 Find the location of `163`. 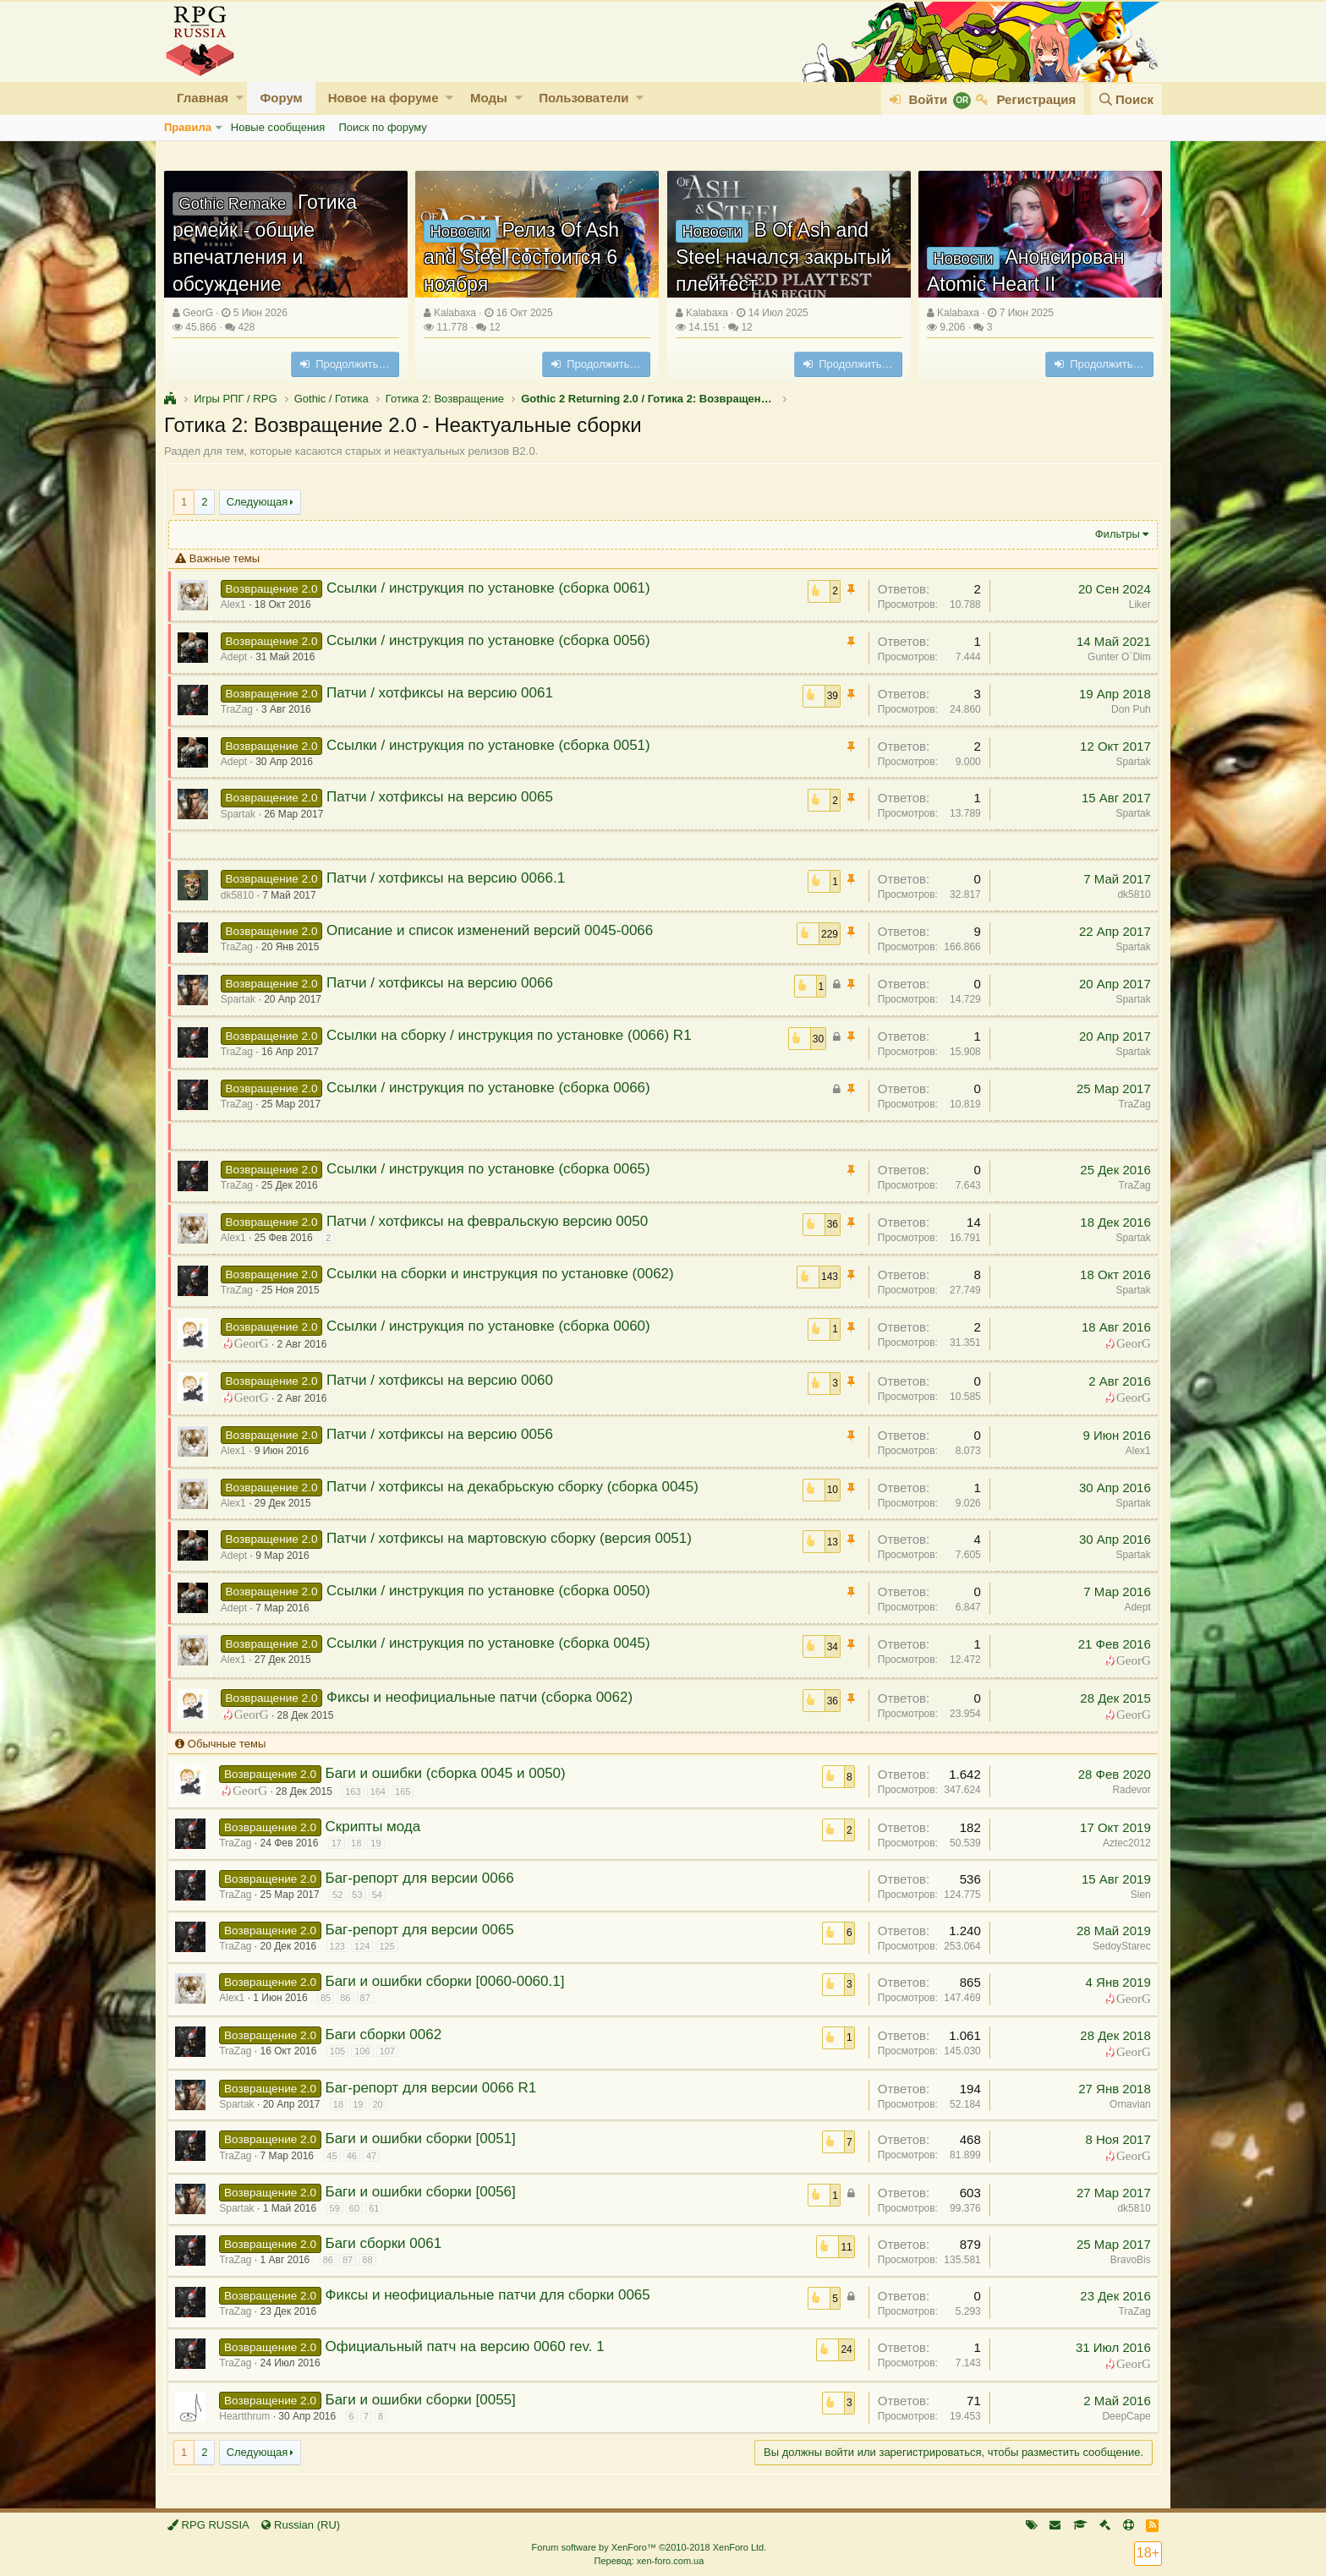

163 is located at coordinates (357, 1791).